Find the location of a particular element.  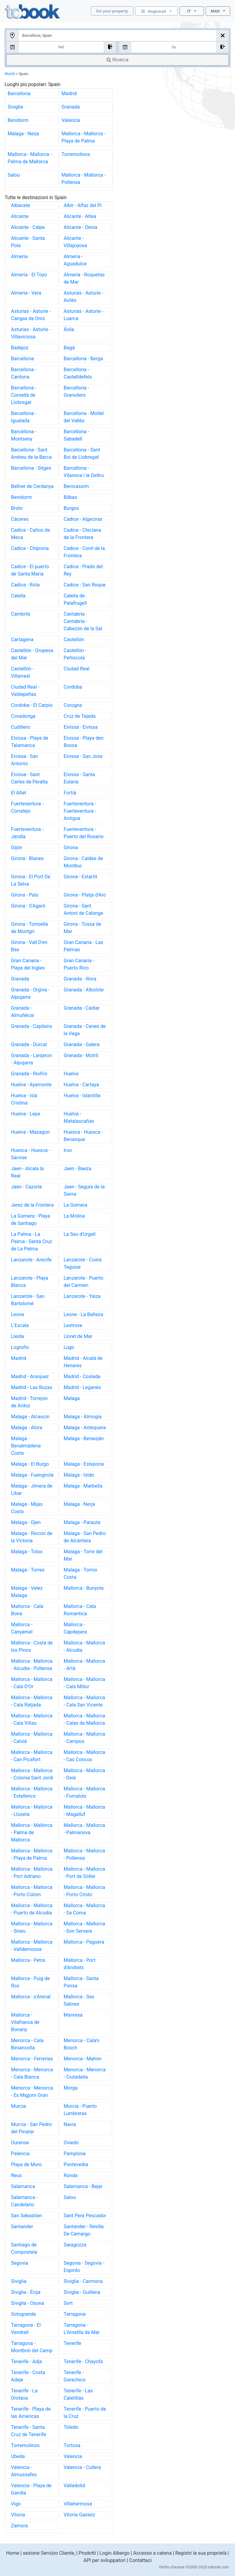

Reus is located at coordinates (16, 2175).